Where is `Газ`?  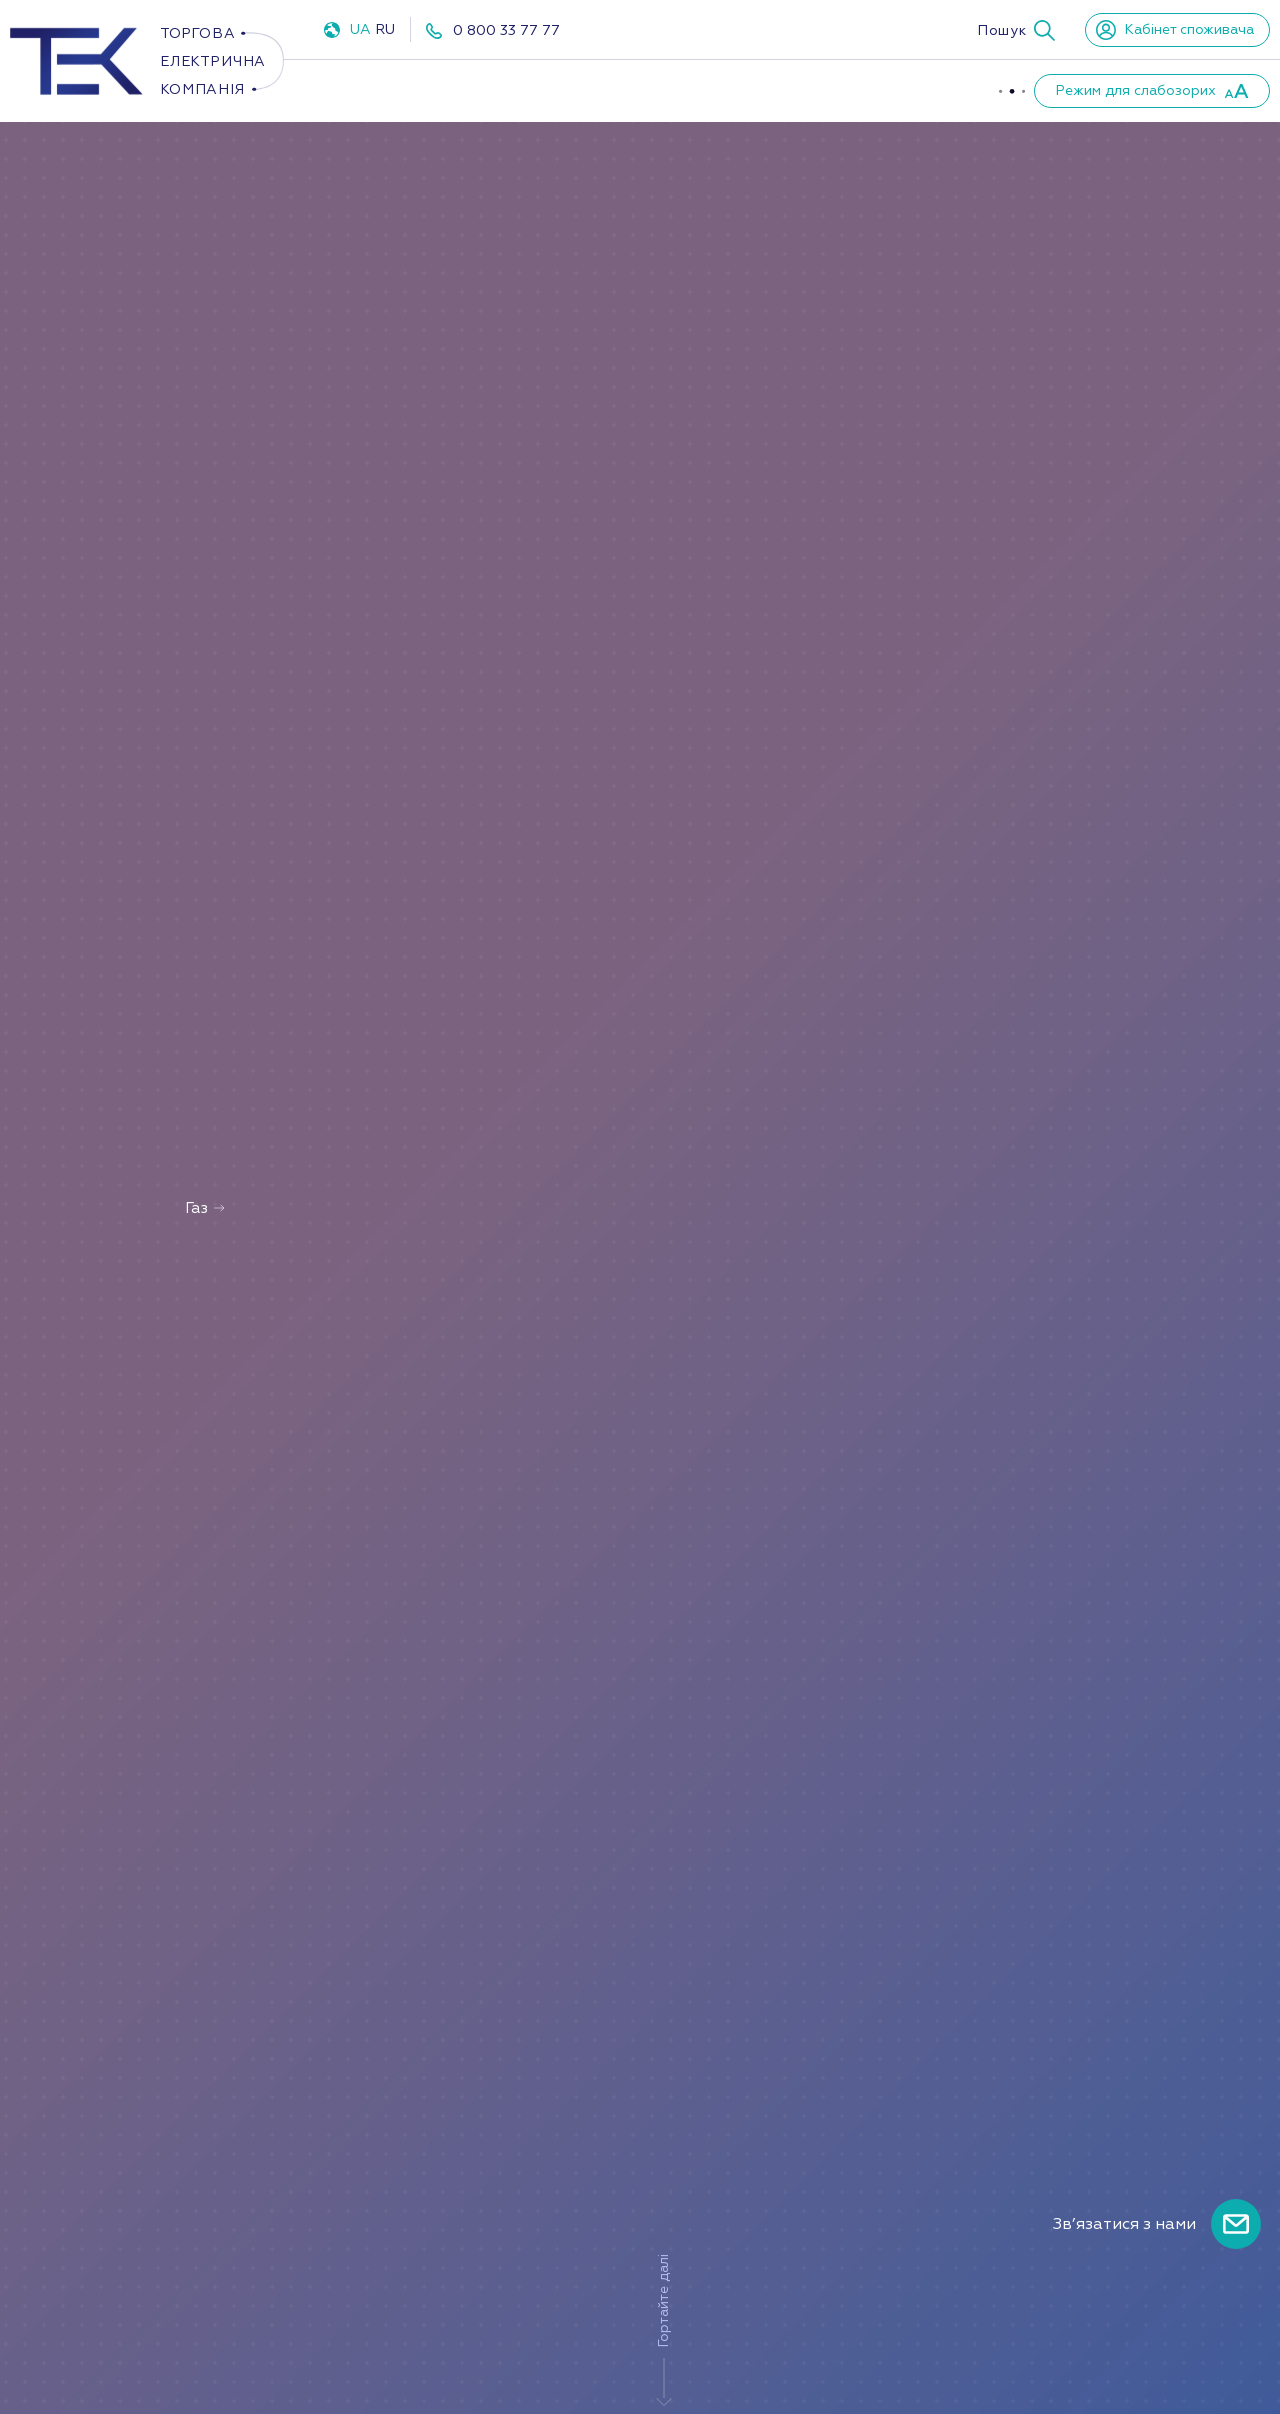 Газ is located at coordinates (534, 90).